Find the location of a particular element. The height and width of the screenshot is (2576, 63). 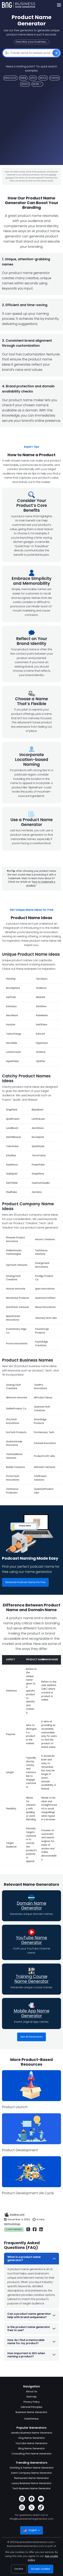

Innovate is located at coordinates (10, 78).